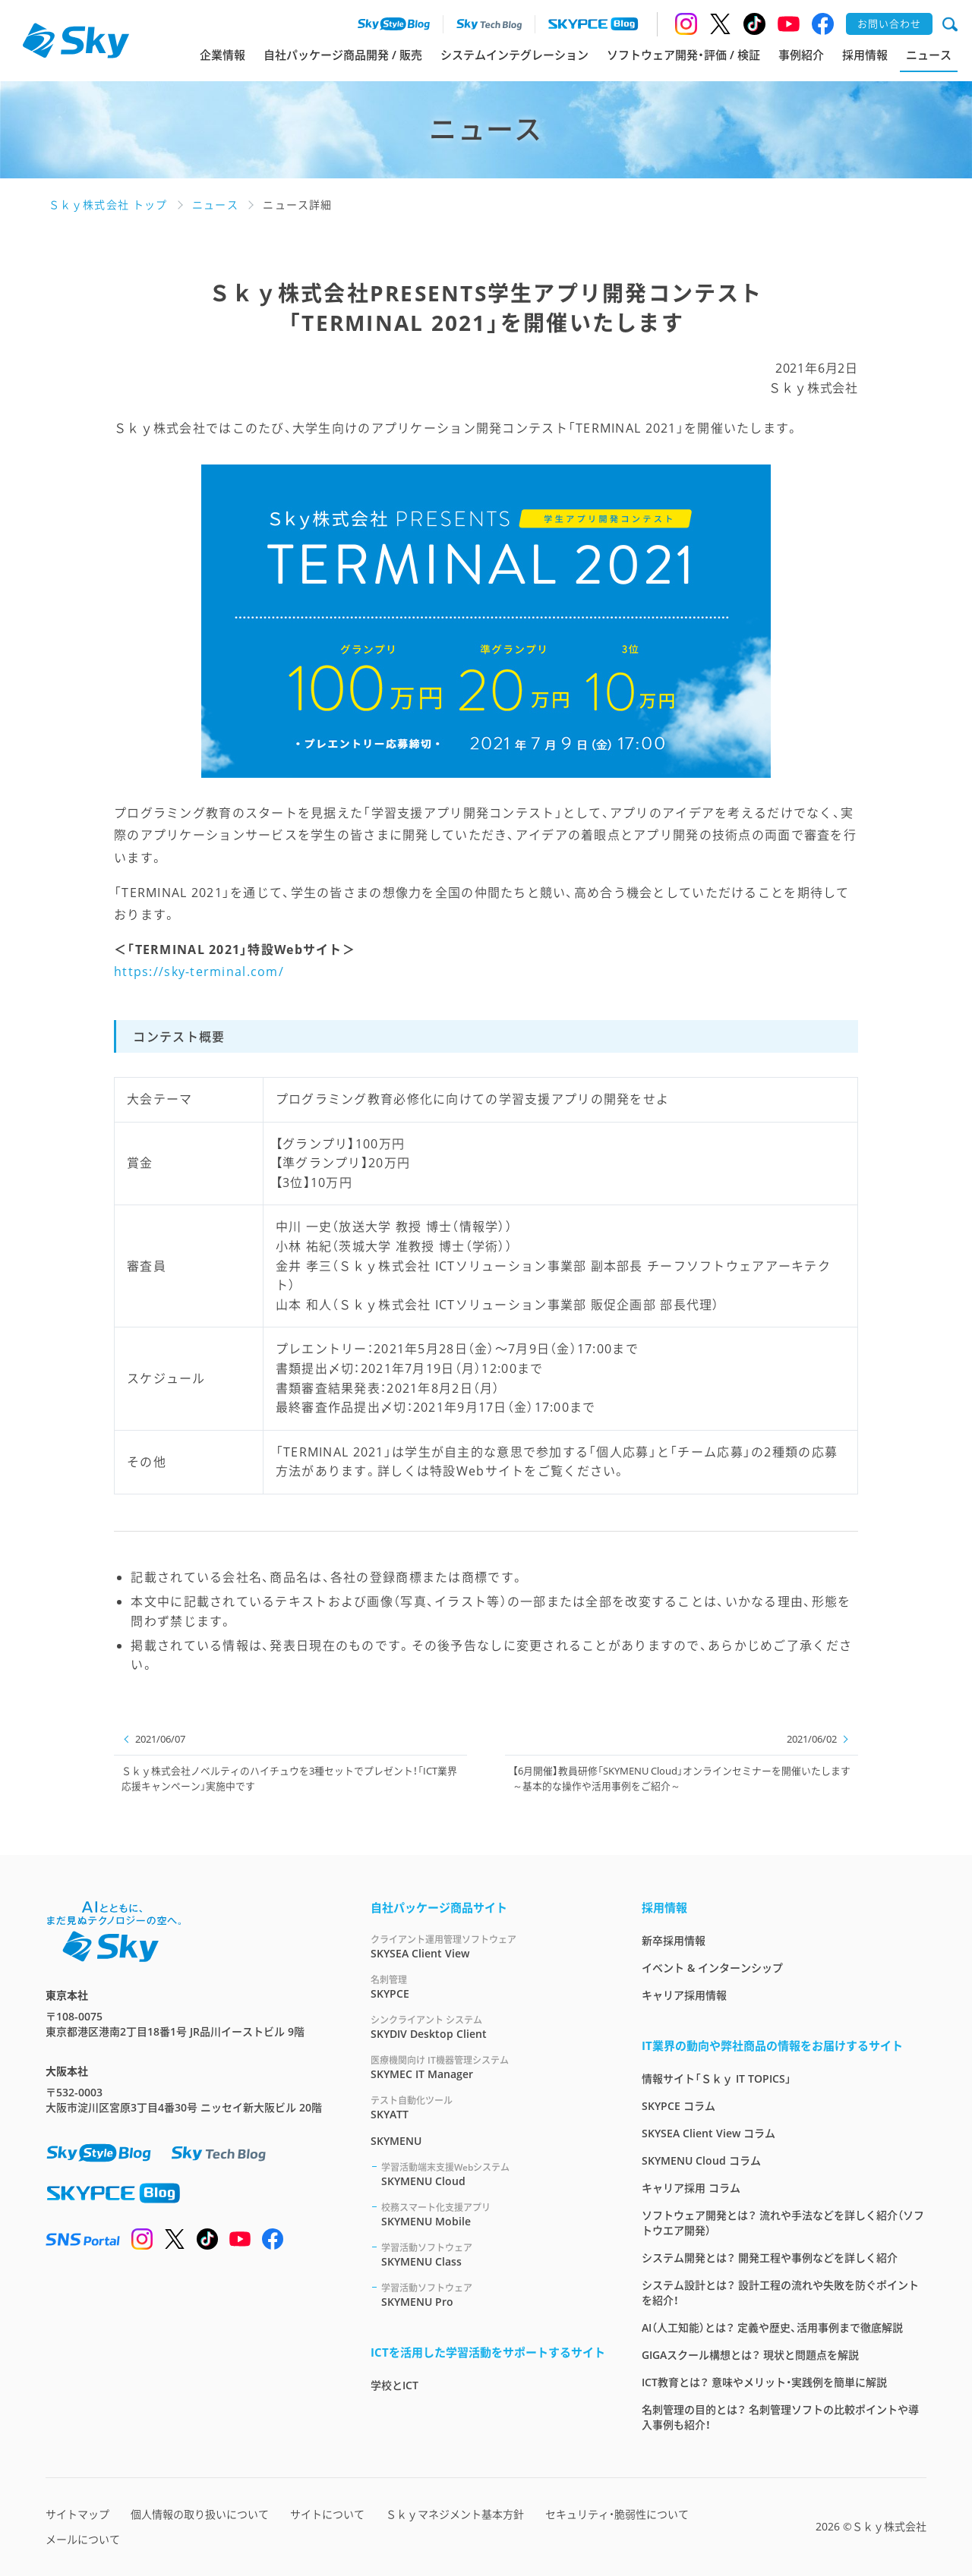 This screenshot has width=972, height=2576. What do you see at coordinates (83, 2539) in the screenshot?
I see `メールについて` at bounding box center [83, 2539].